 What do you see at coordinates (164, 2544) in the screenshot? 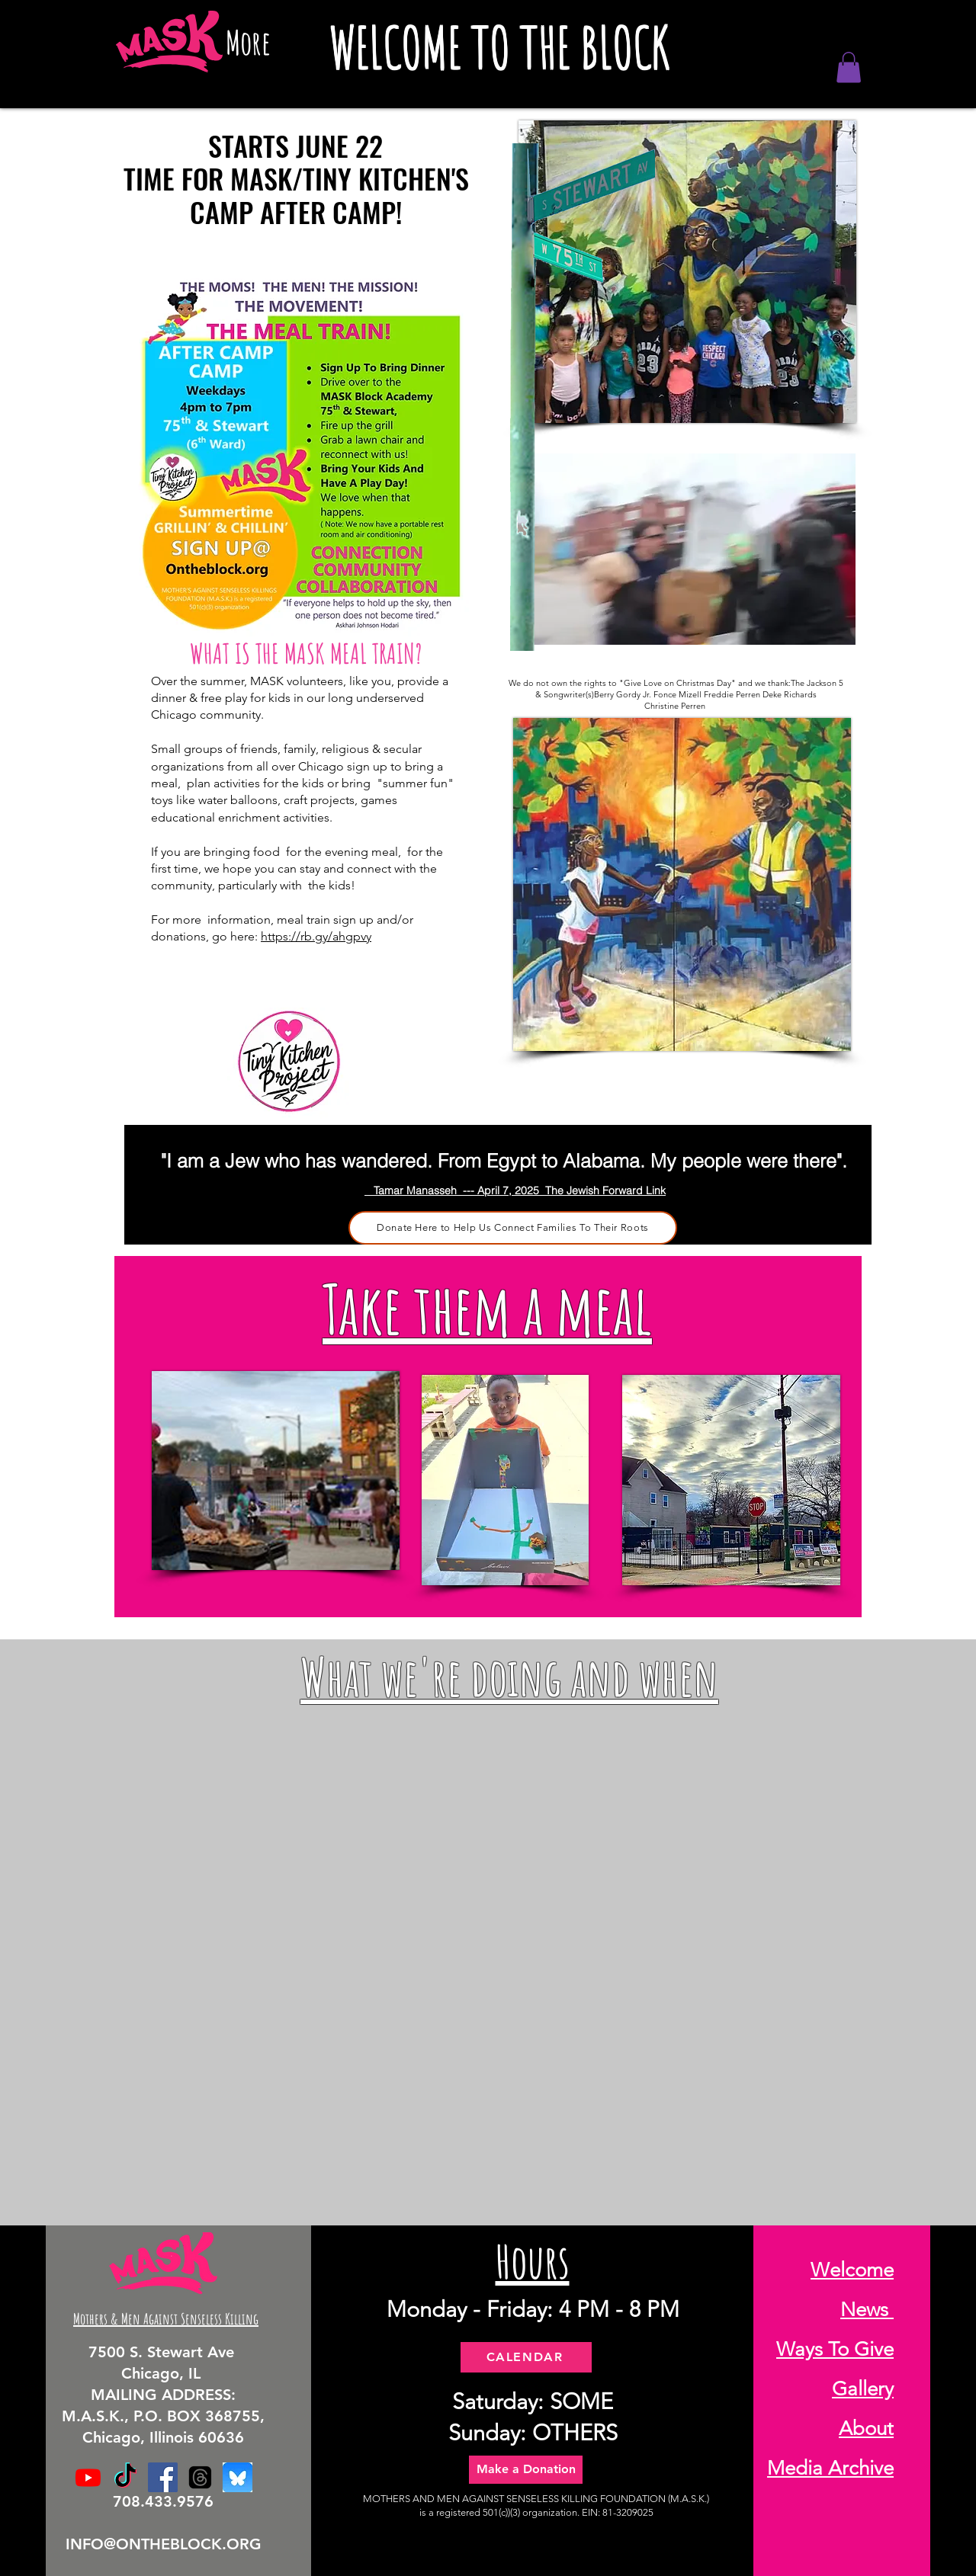
I see `INFO@ONTHEBLOCK.ORG` at bounding box center [164, 2544].